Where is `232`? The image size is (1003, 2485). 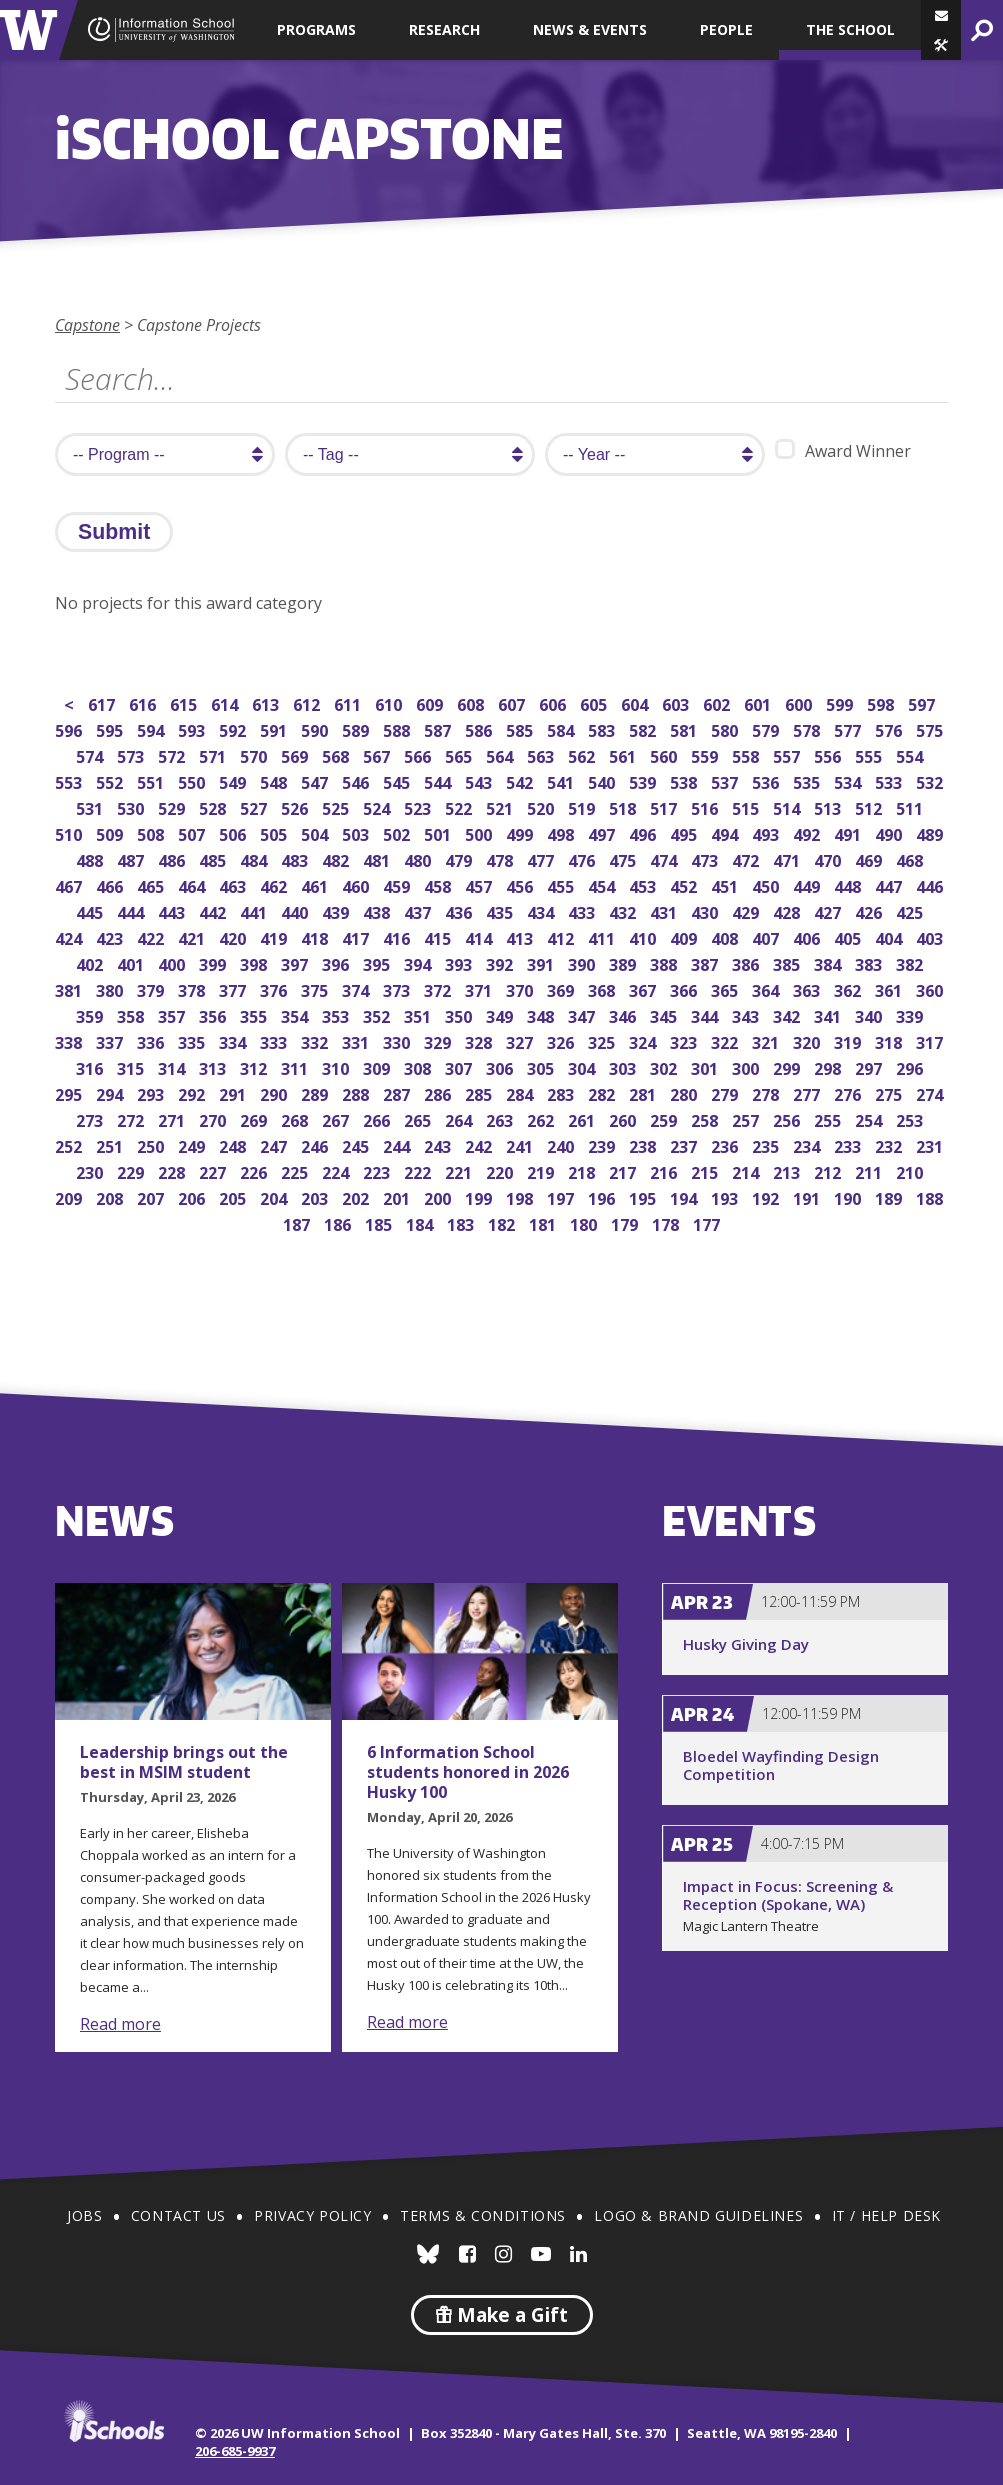 232 is located at coordinates (890, 1144).